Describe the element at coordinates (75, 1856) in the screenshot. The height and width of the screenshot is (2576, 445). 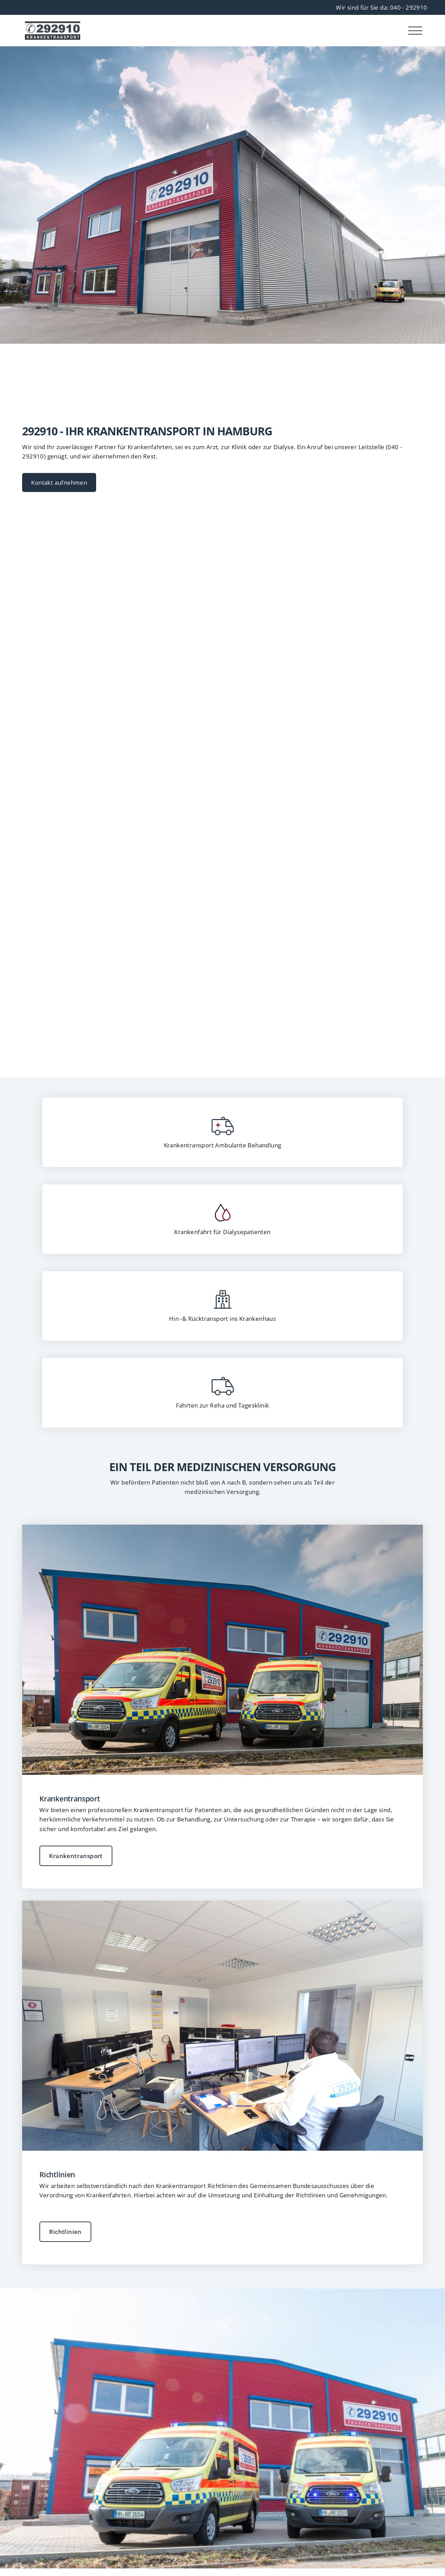
I see `Krankentransport` at that location.